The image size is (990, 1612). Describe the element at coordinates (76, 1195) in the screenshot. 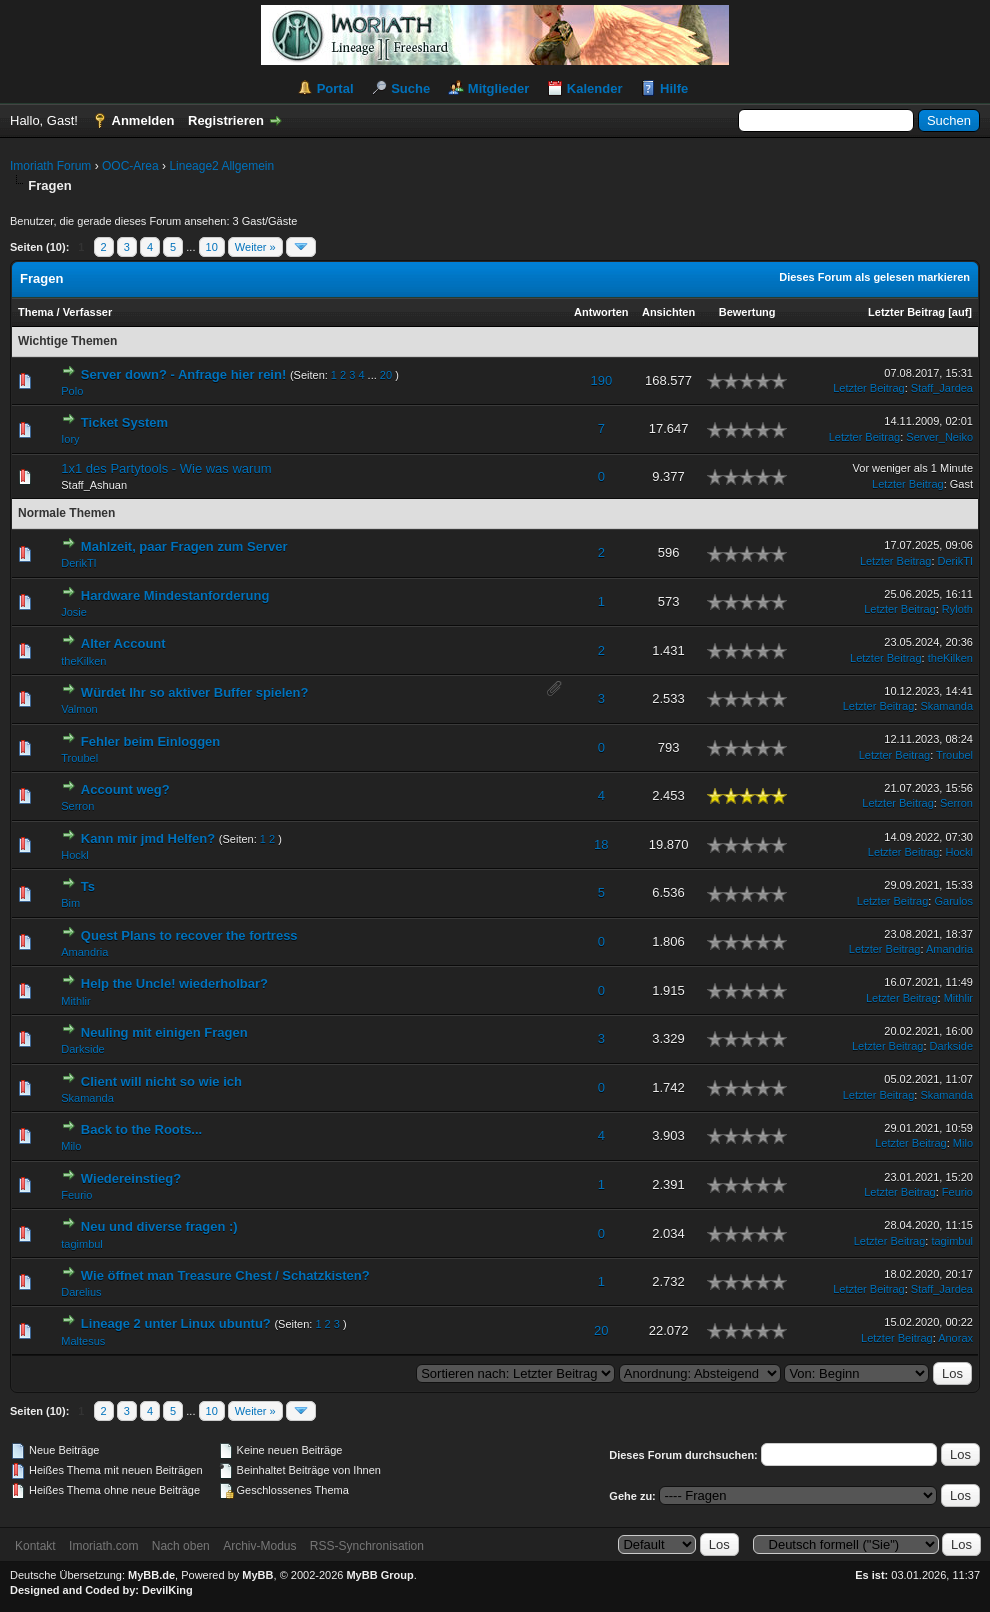

I see `Feurio` at that location.